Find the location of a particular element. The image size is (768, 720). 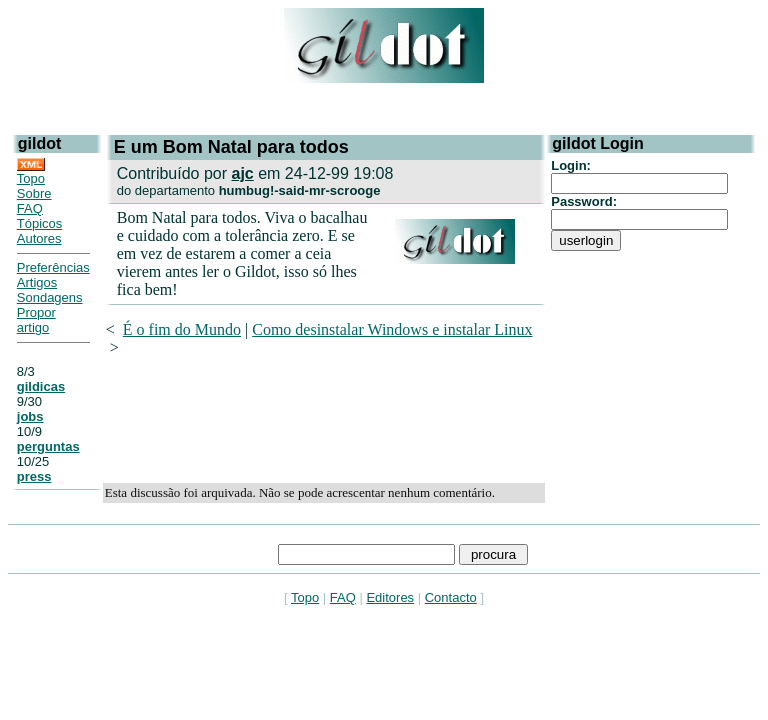

Editores is located at coordinates (390, 597).